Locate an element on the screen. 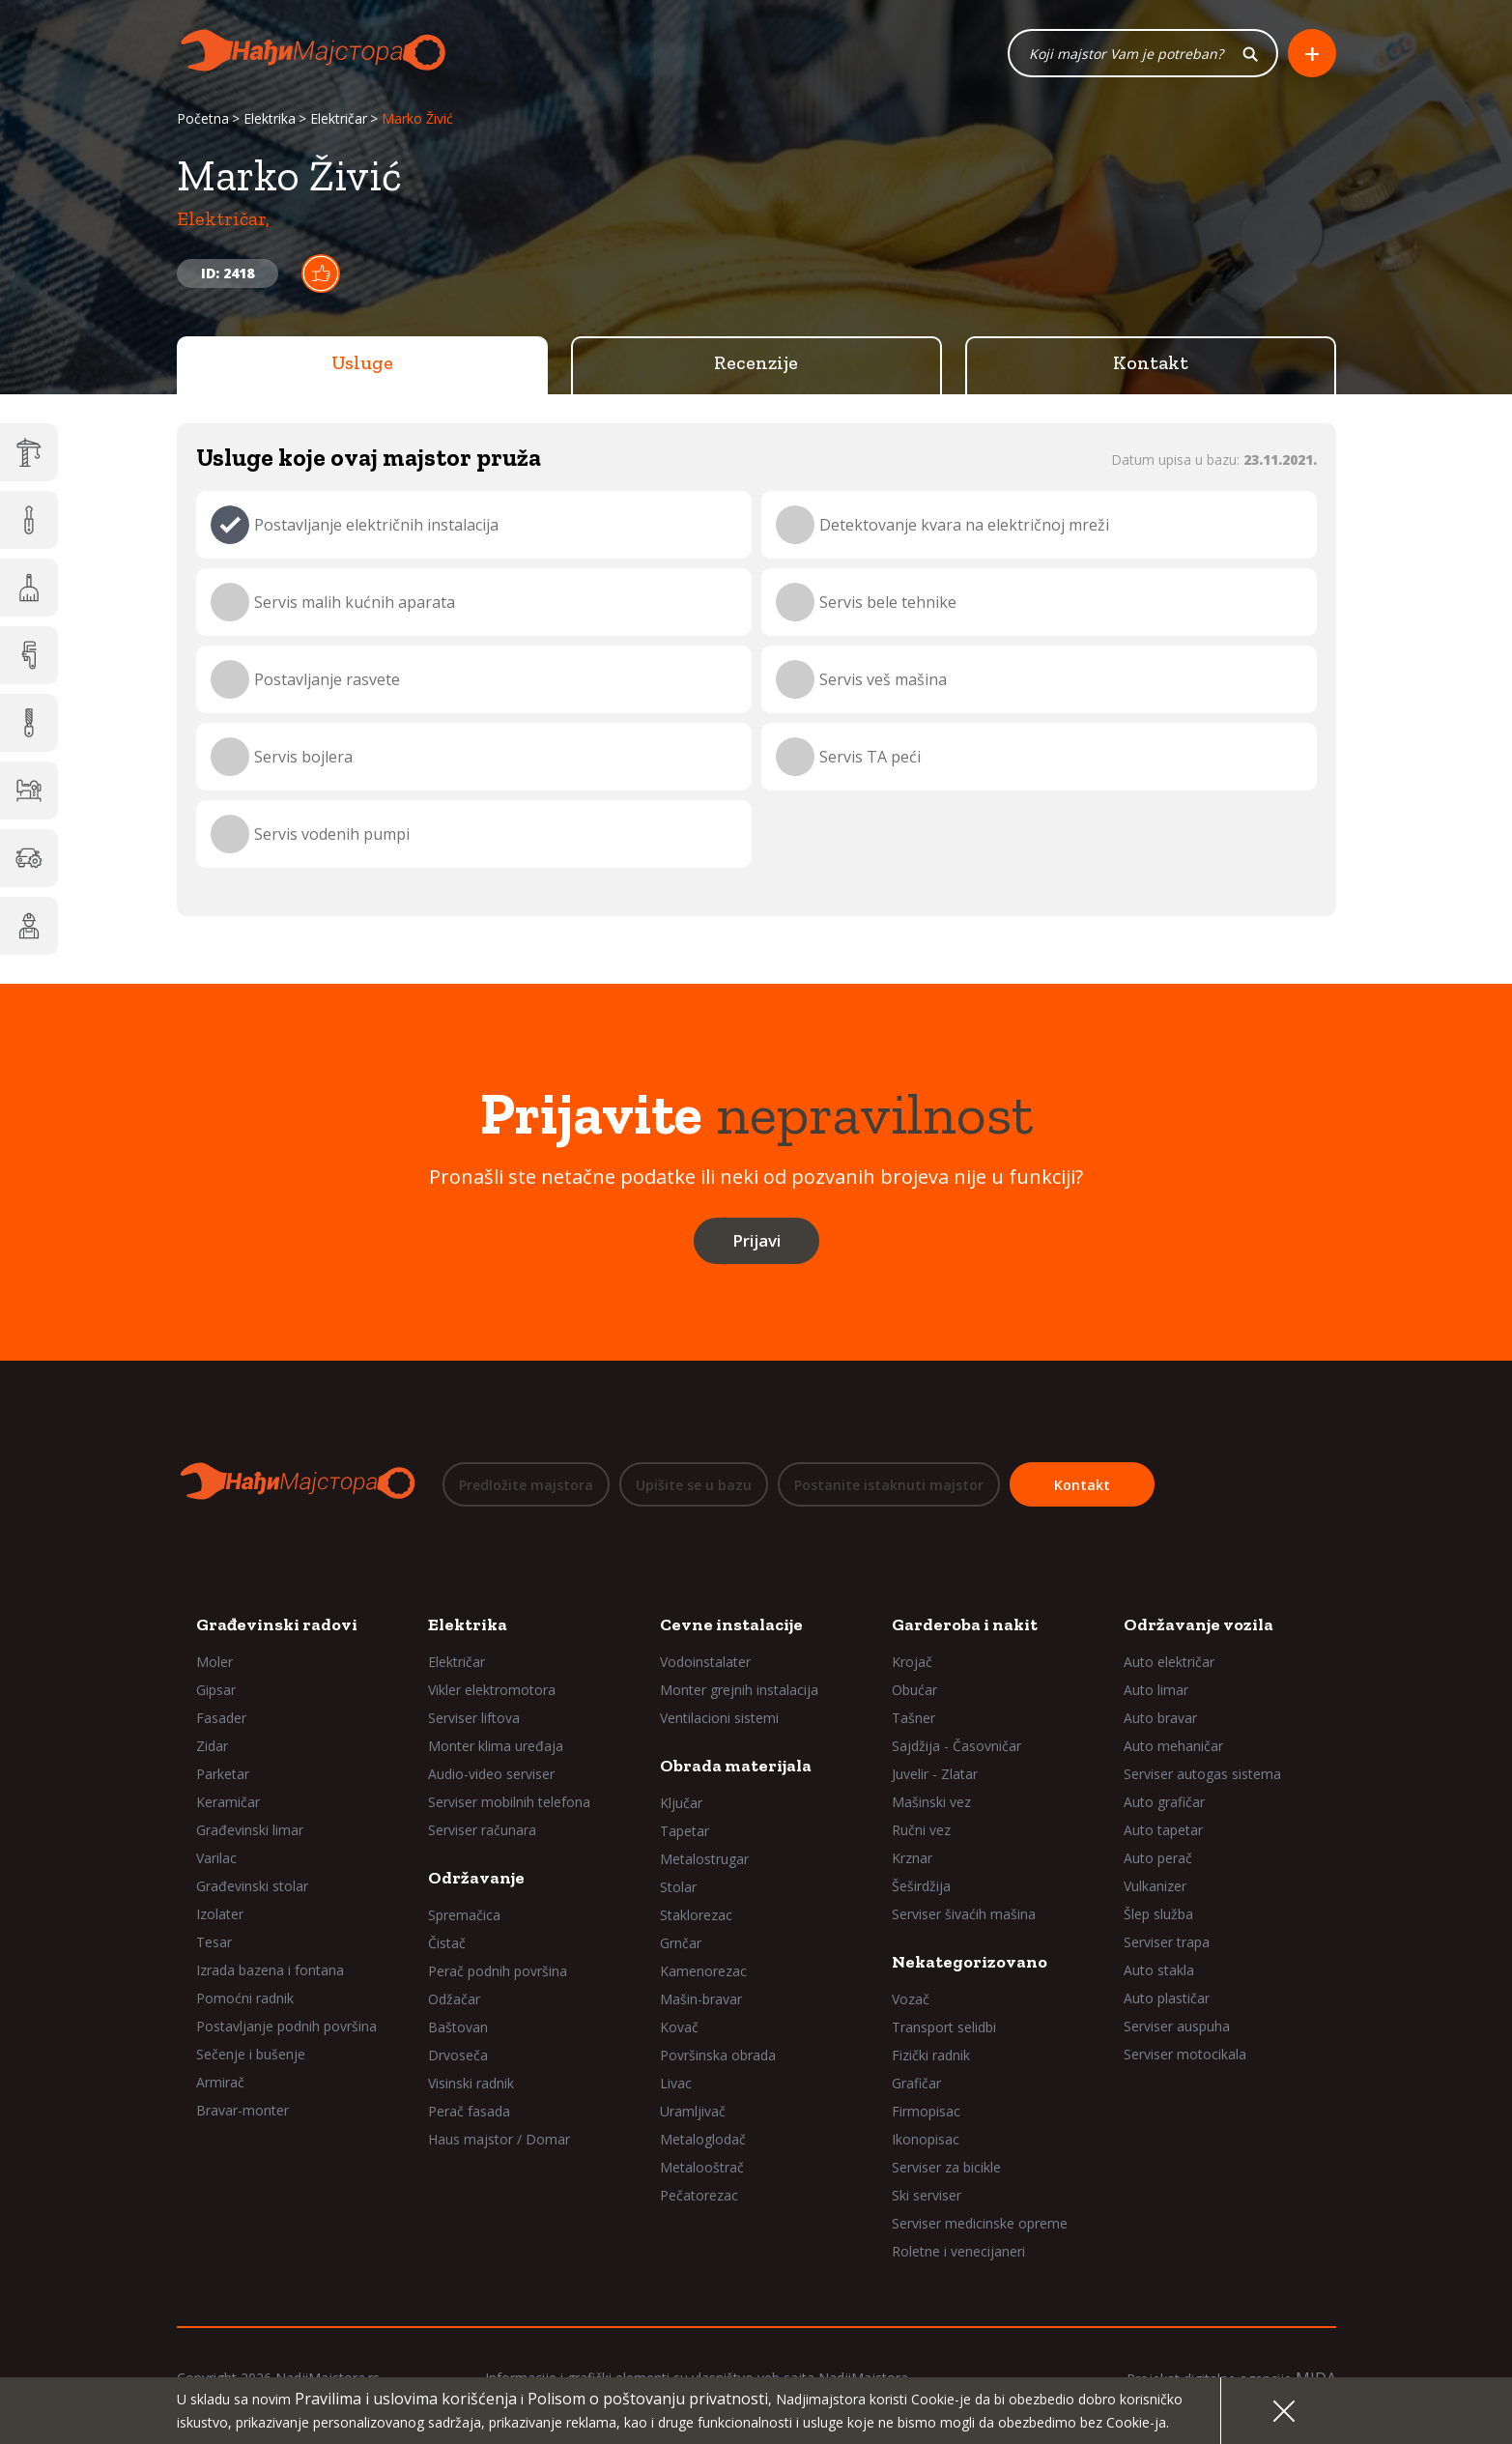 The width and height of the screenshot is (1512, 2444). Sečenje i bušenje is located at coordinates (250, 2054).